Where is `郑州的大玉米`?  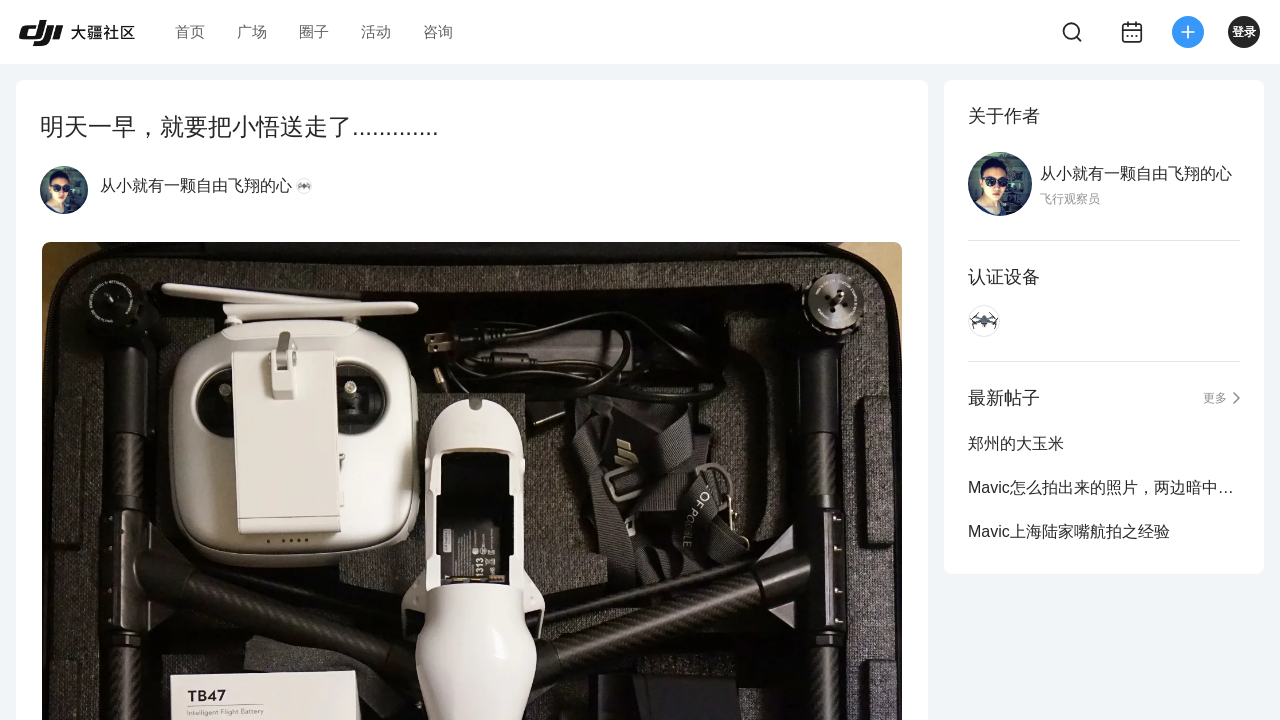
郑州的大玉米 is located at coordinates (1016, 443).